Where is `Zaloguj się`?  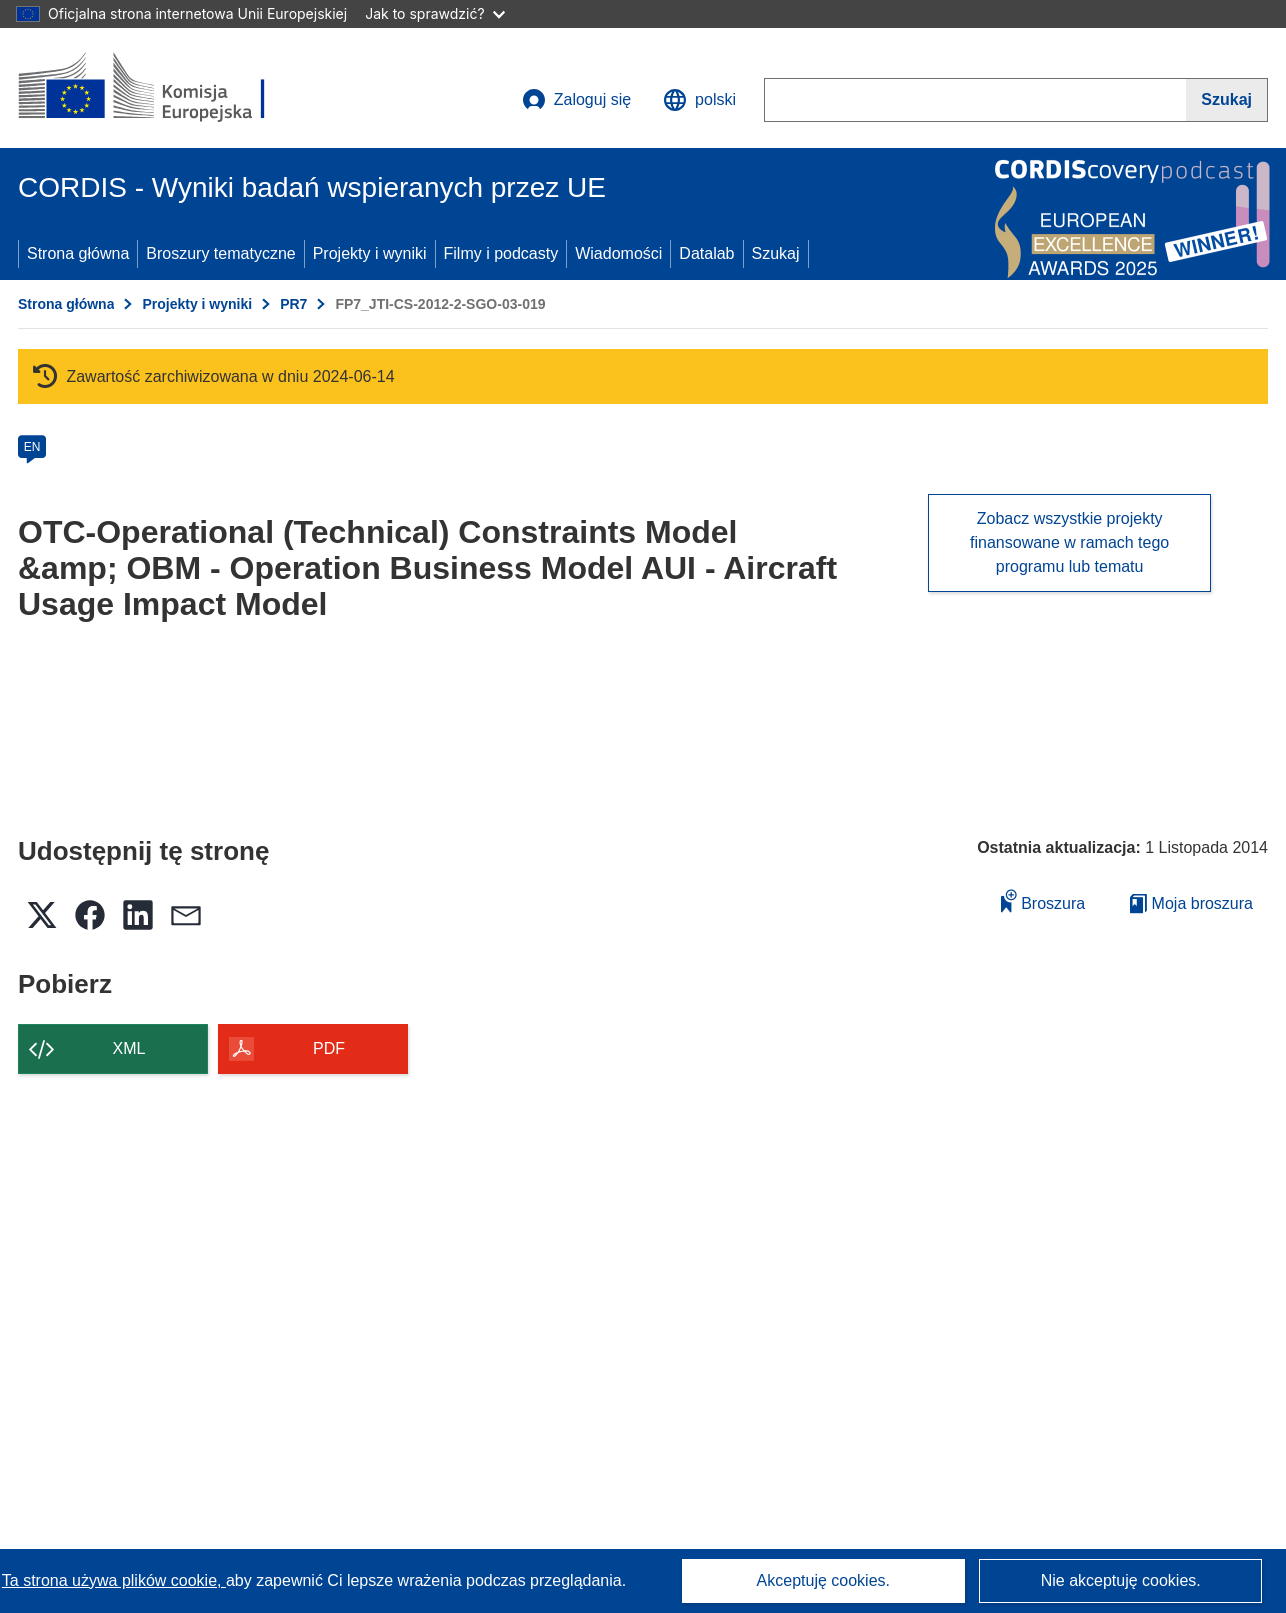
Zaloguj się is located at coordinates (576, 100).